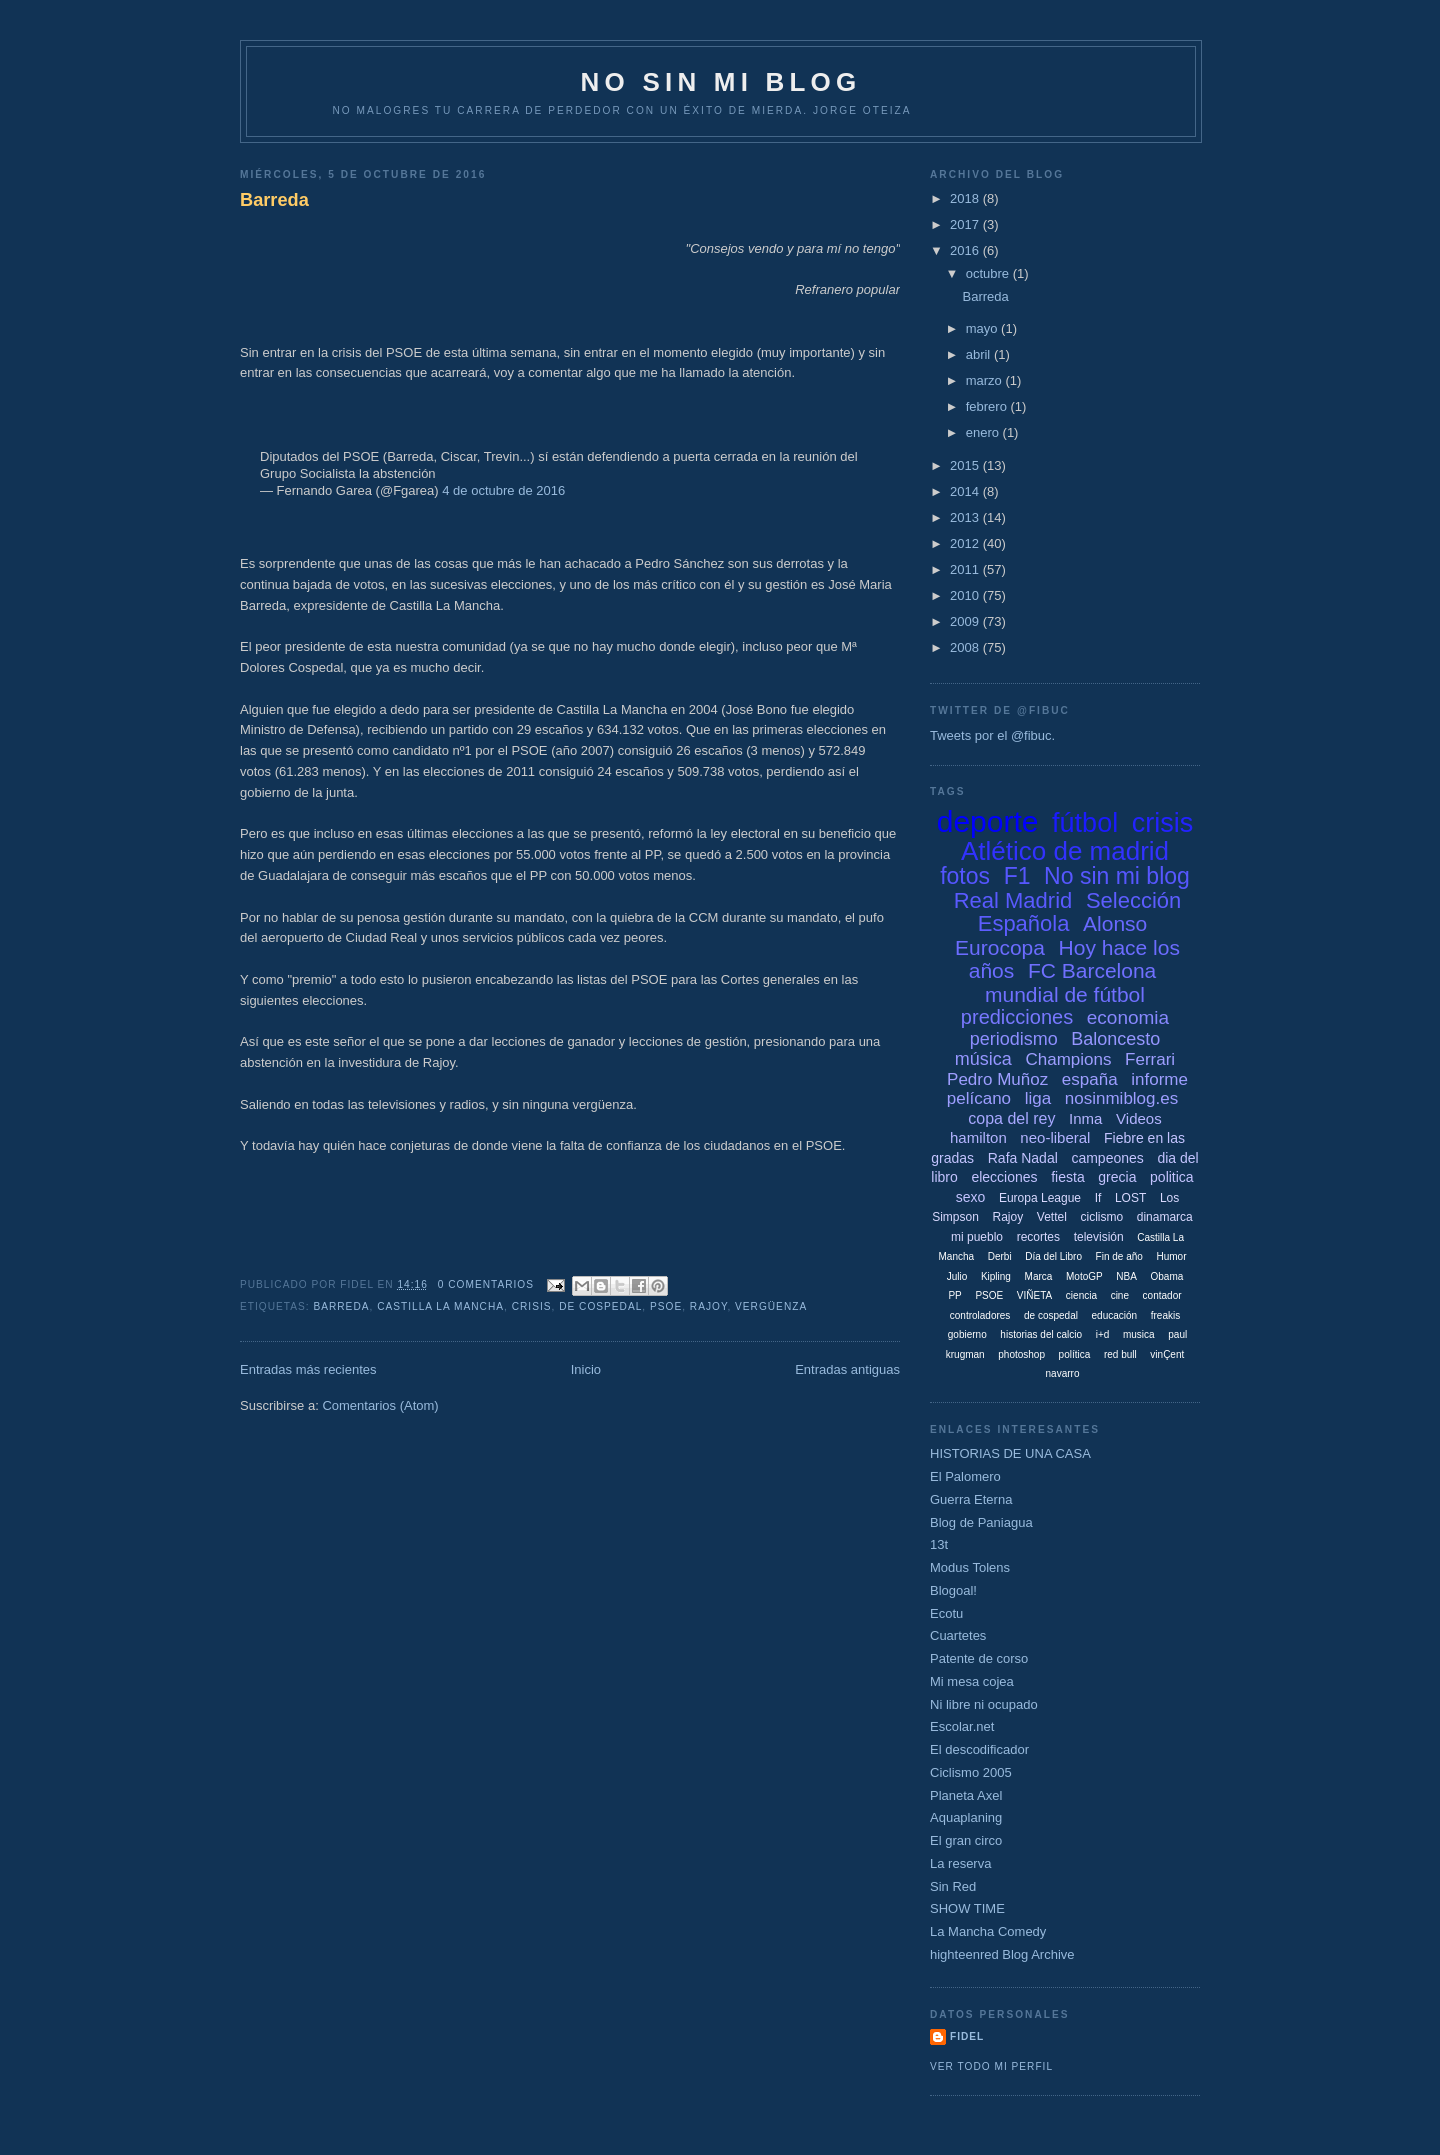 This screenshot has height=2155, width=1440. I want to click on Obama, so click(1166, 1276).